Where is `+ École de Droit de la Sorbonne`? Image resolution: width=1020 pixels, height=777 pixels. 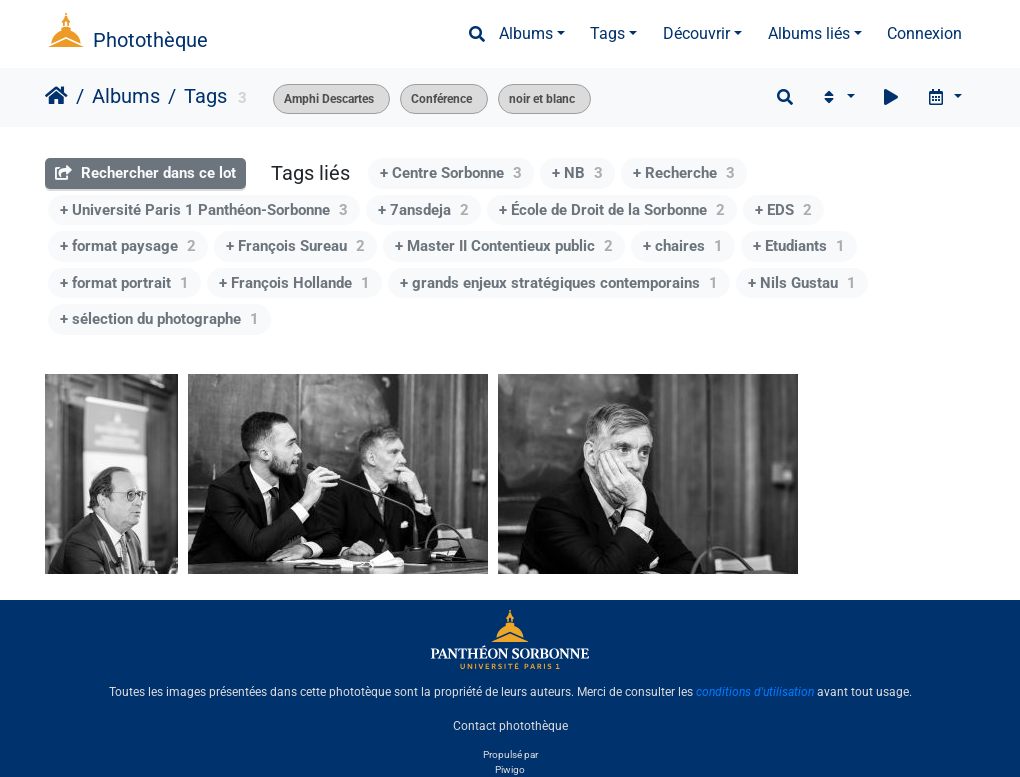 + École de Droit de la Sorbonne is located at coordinates (612, 210).